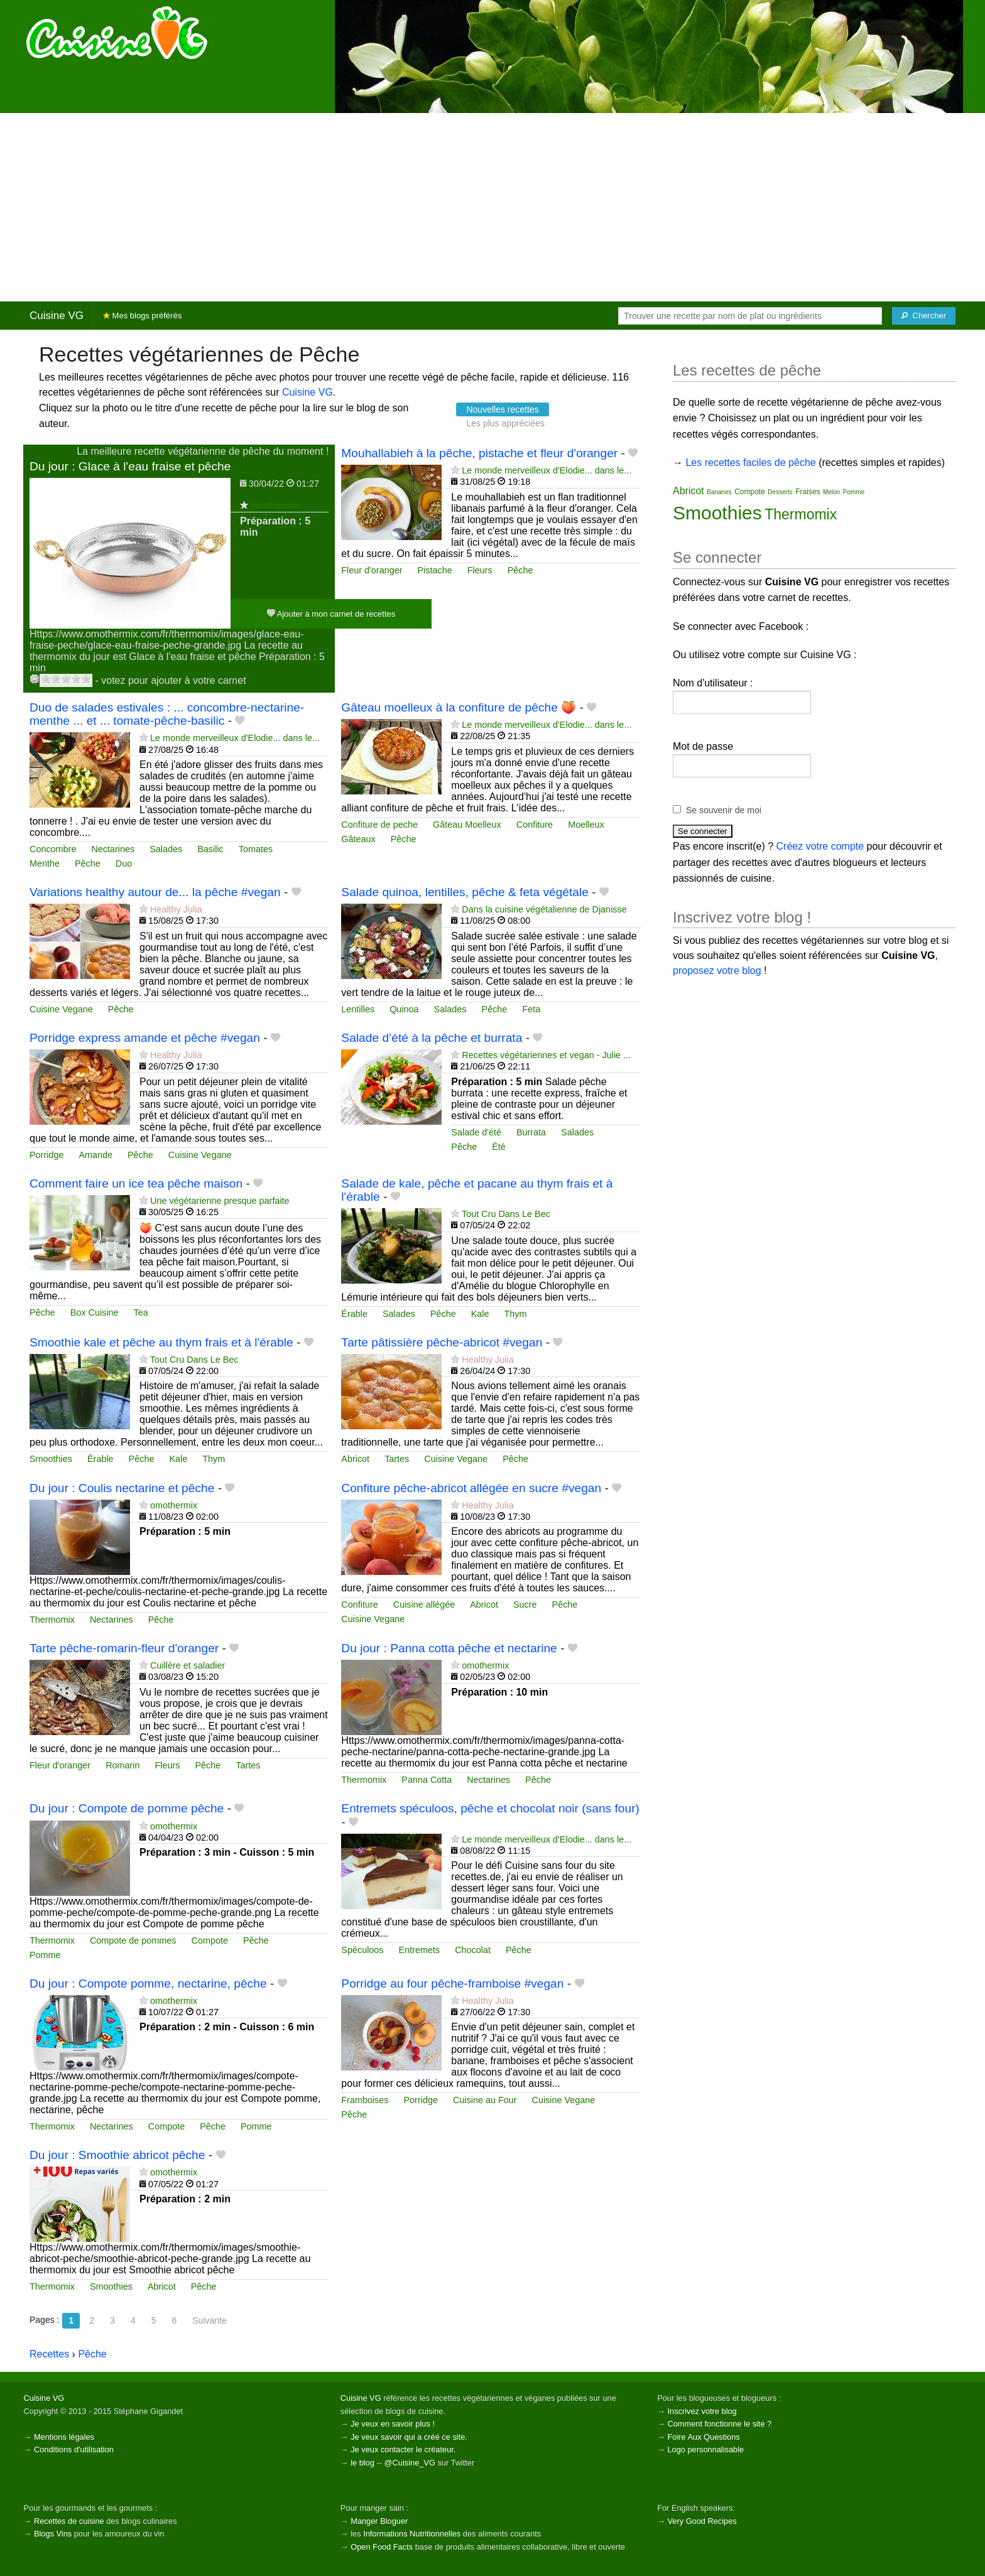 The height and width of the screenshot is (2576, 985). Describe the element at coordinates (94, 1312) in the screenshot. I see `Box Cuisine` at that location.